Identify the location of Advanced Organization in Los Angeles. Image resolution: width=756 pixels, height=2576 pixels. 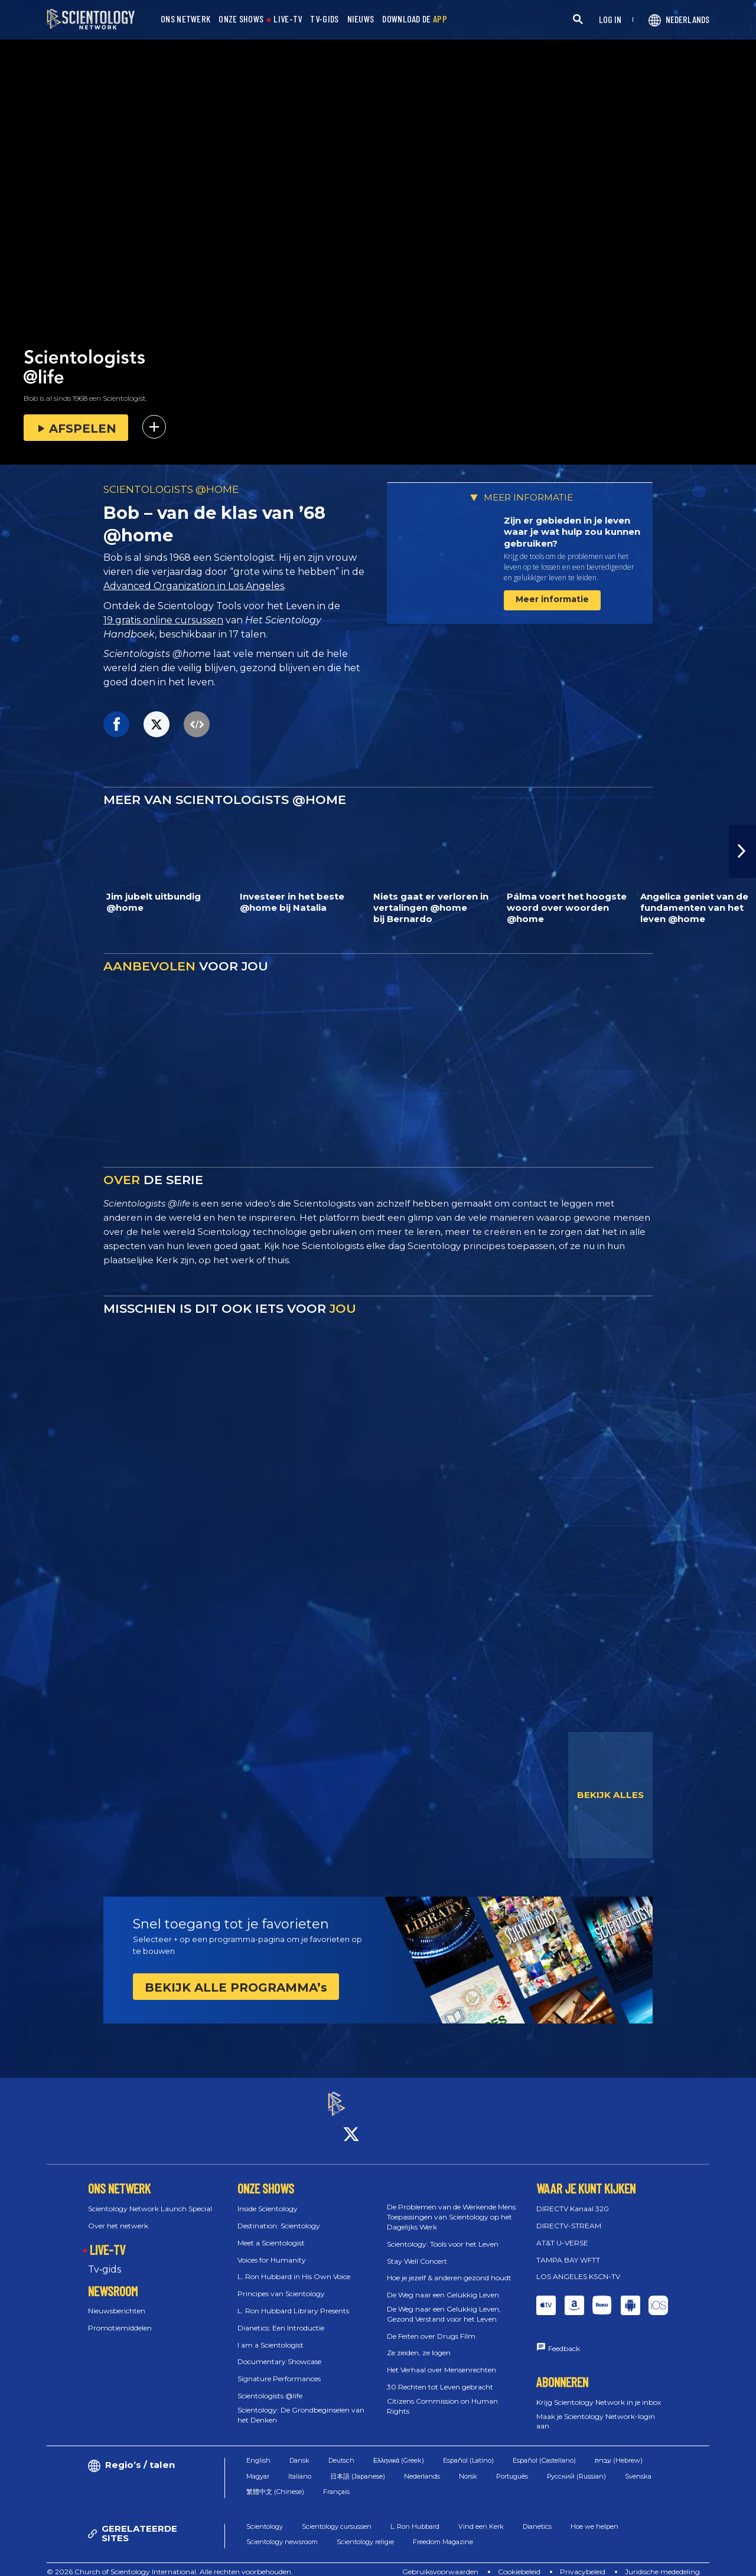
(193, 585).